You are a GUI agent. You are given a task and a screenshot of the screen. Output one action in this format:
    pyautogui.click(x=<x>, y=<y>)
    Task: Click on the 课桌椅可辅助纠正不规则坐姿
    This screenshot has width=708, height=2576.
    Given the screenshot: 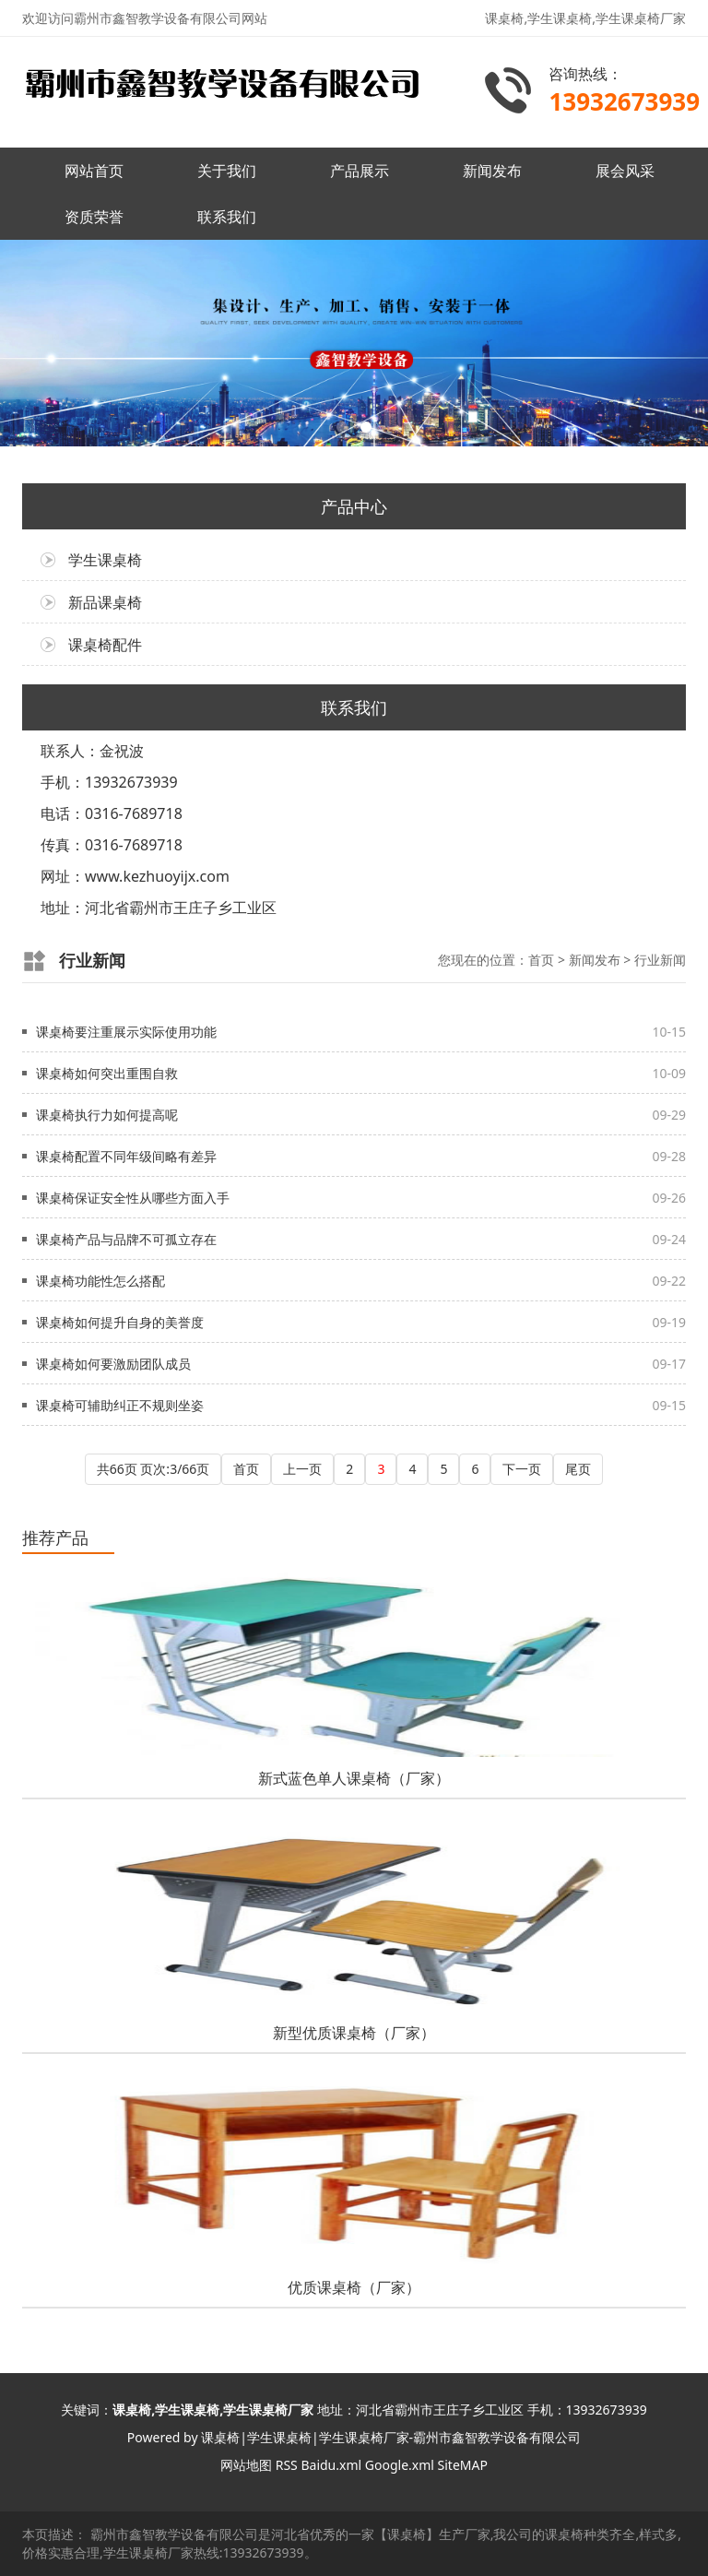 What is the action you would take?
    pyautogui.click(x=120, y=1405)
    